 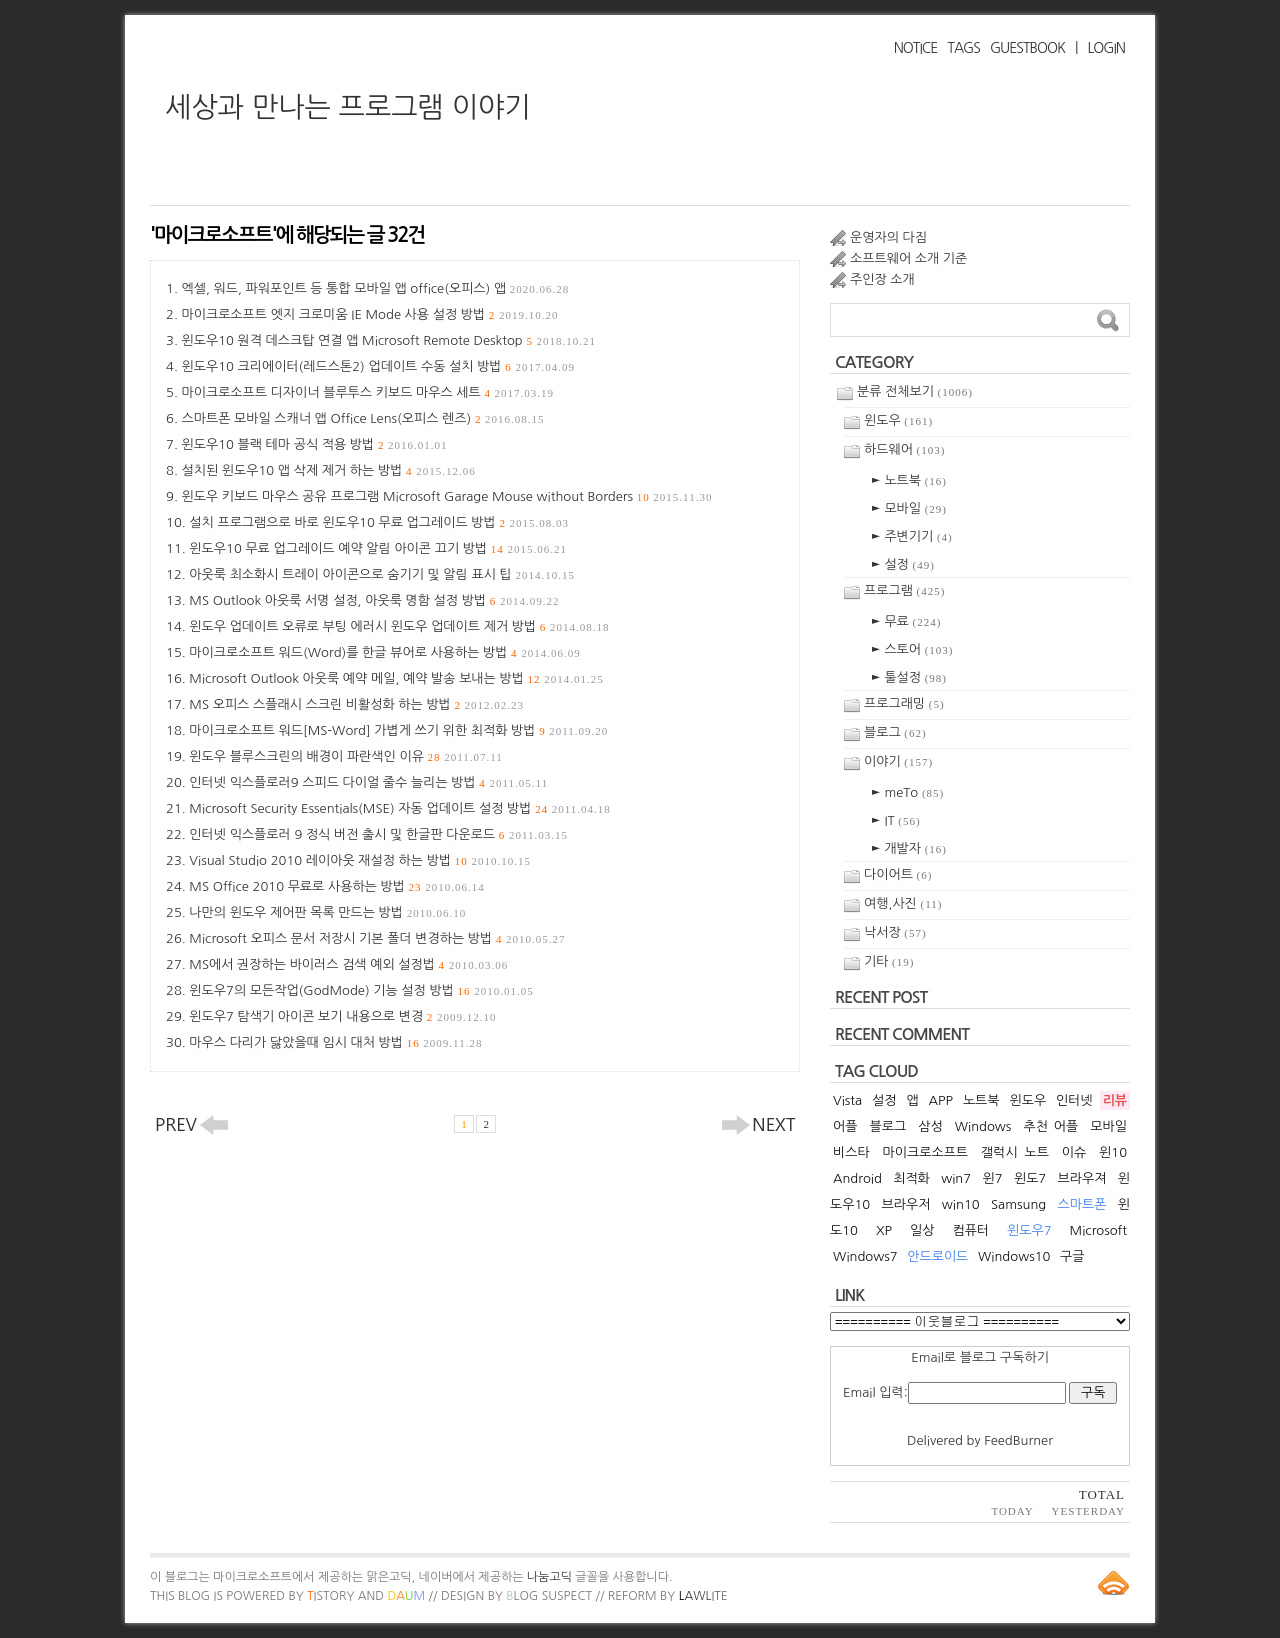 I want to click on 아웃룩 최소화시 트레이 아이콘으로 숨기기 및 알림 표시 팁, so click(x=382, y=574).